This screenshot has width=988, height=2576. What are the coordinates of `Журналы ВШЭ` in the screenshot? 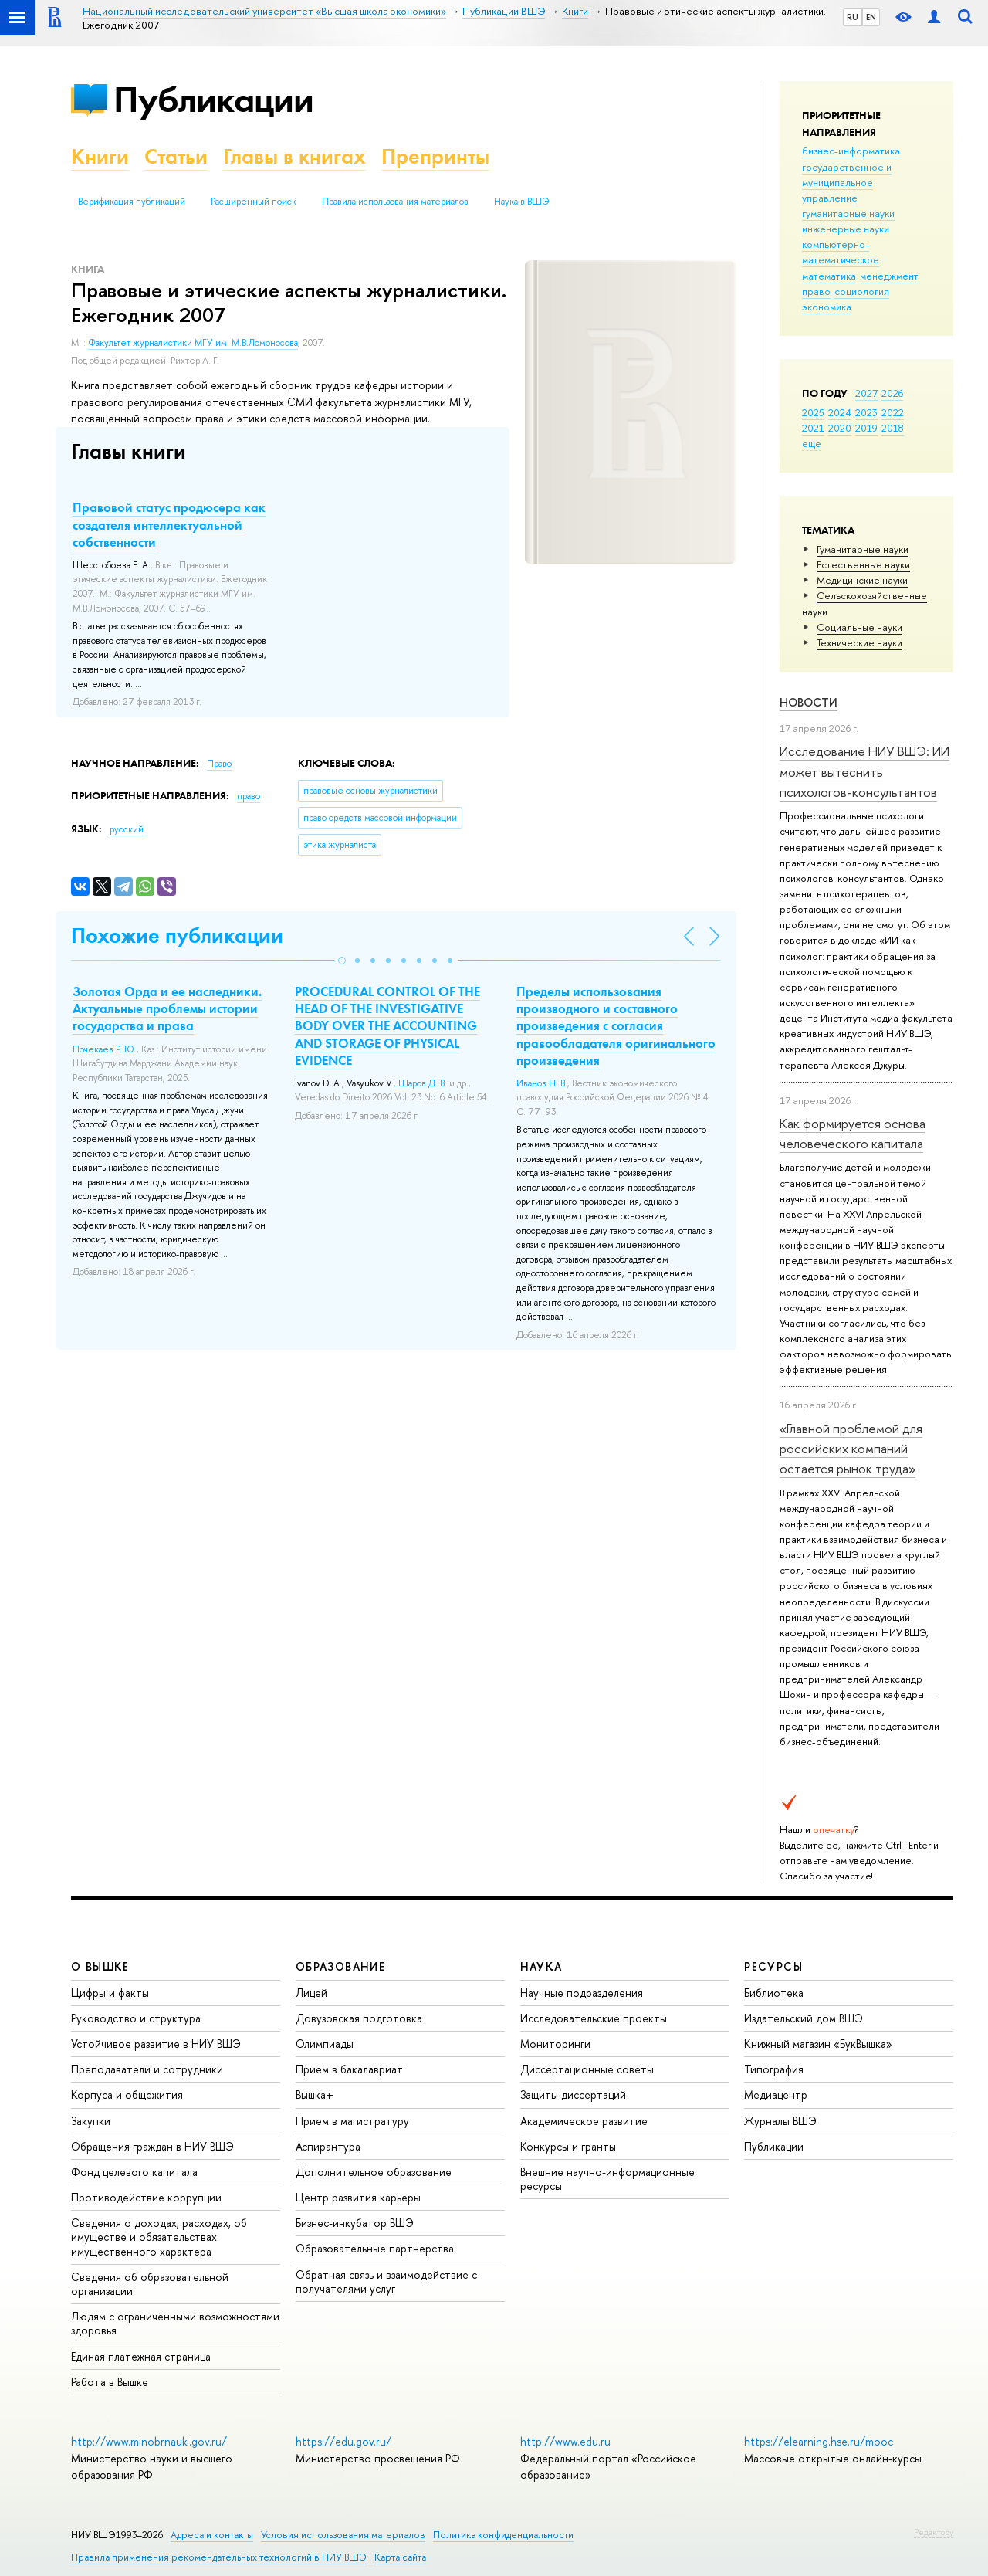 It's located at (780, 2120).